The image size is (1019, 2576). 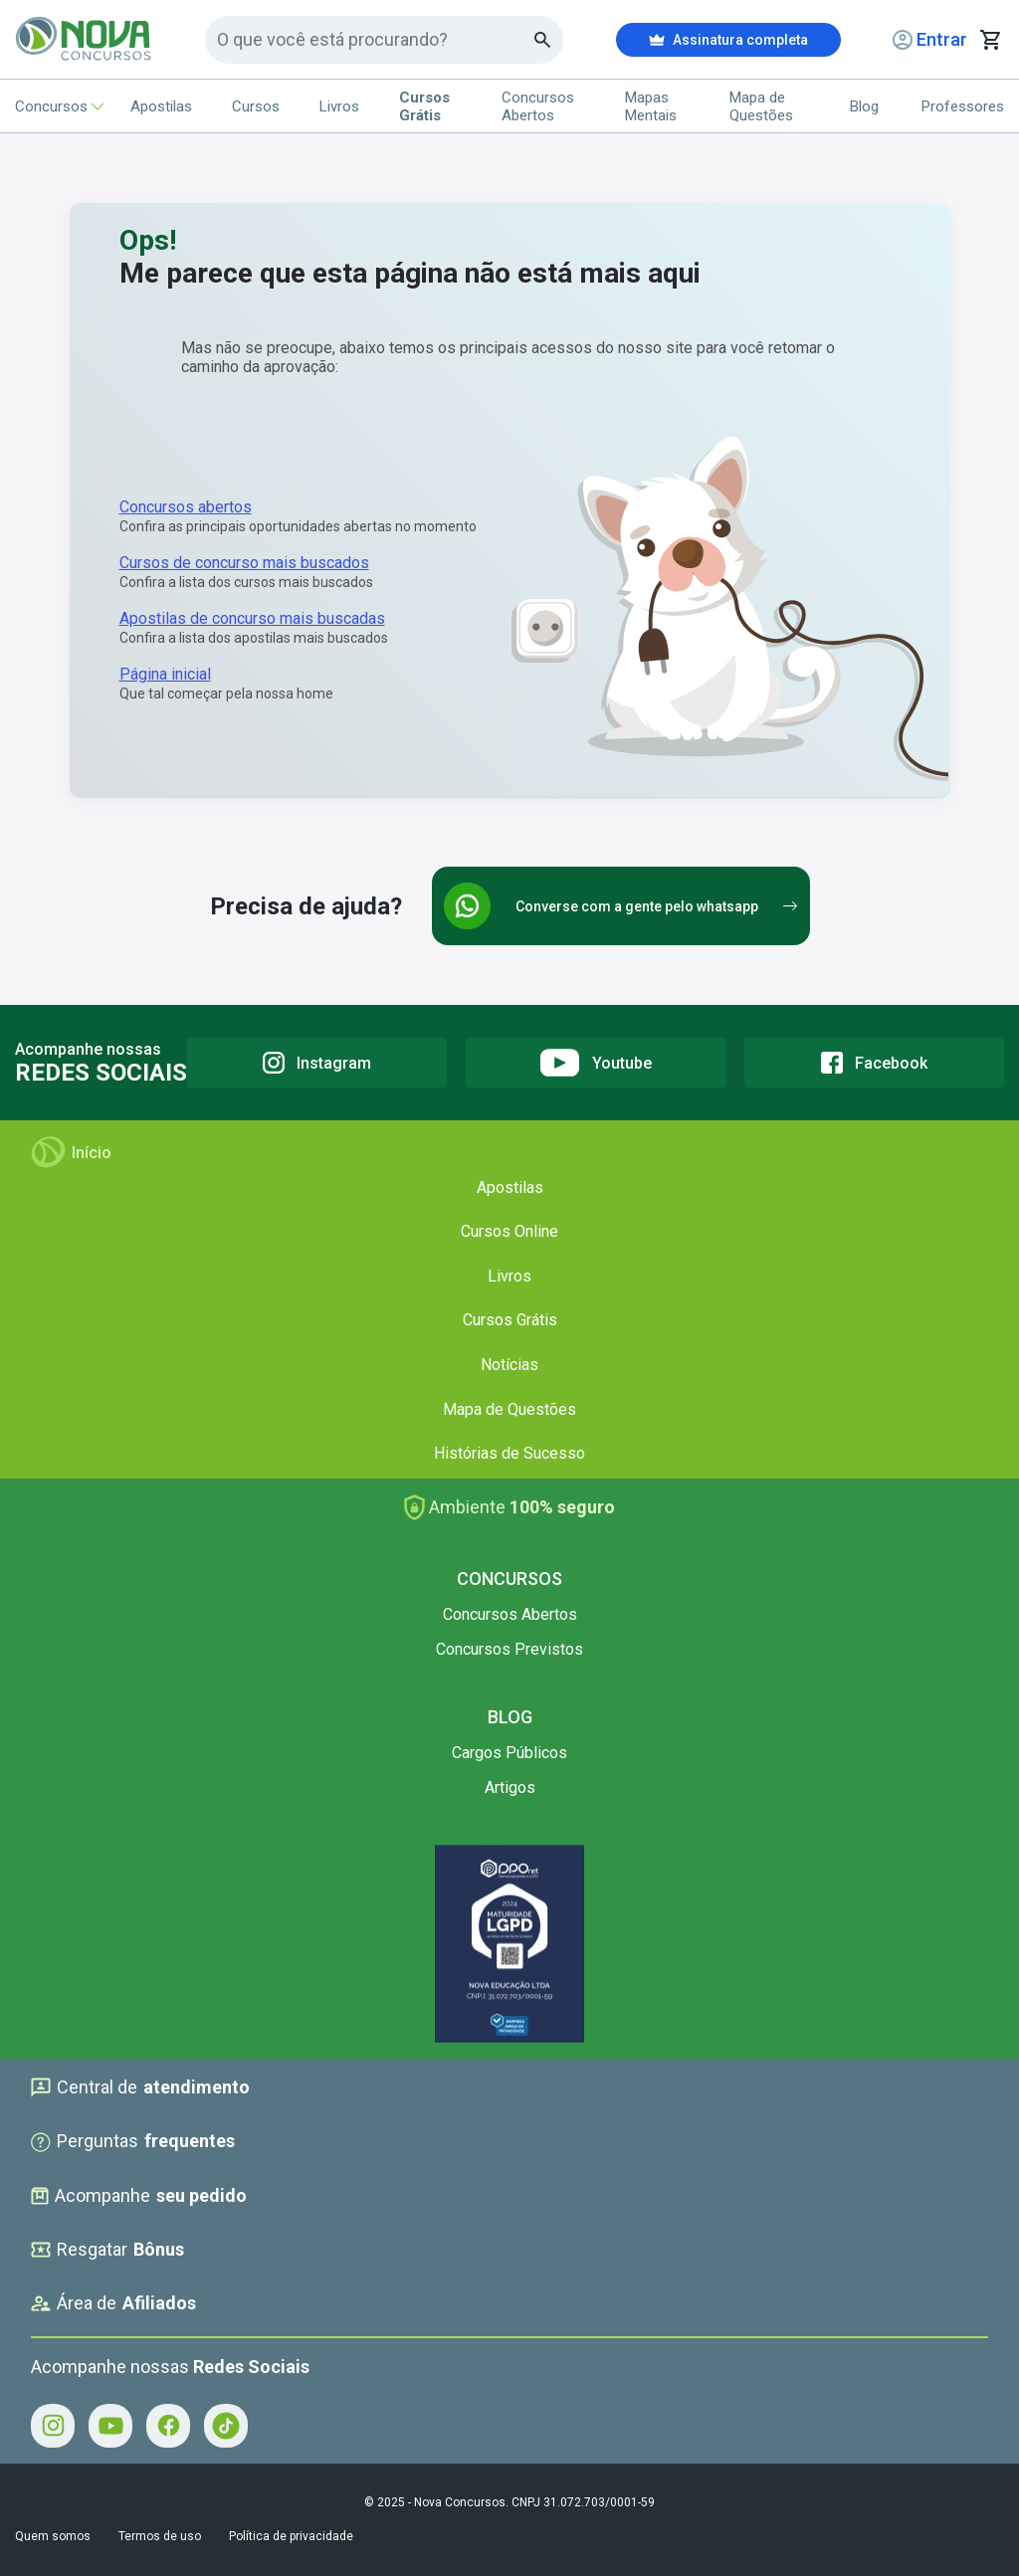 What do you see at coordinates (595, 1063) in the screenshot?
I see `[Youtube]` at bounding box center [595, 1063].